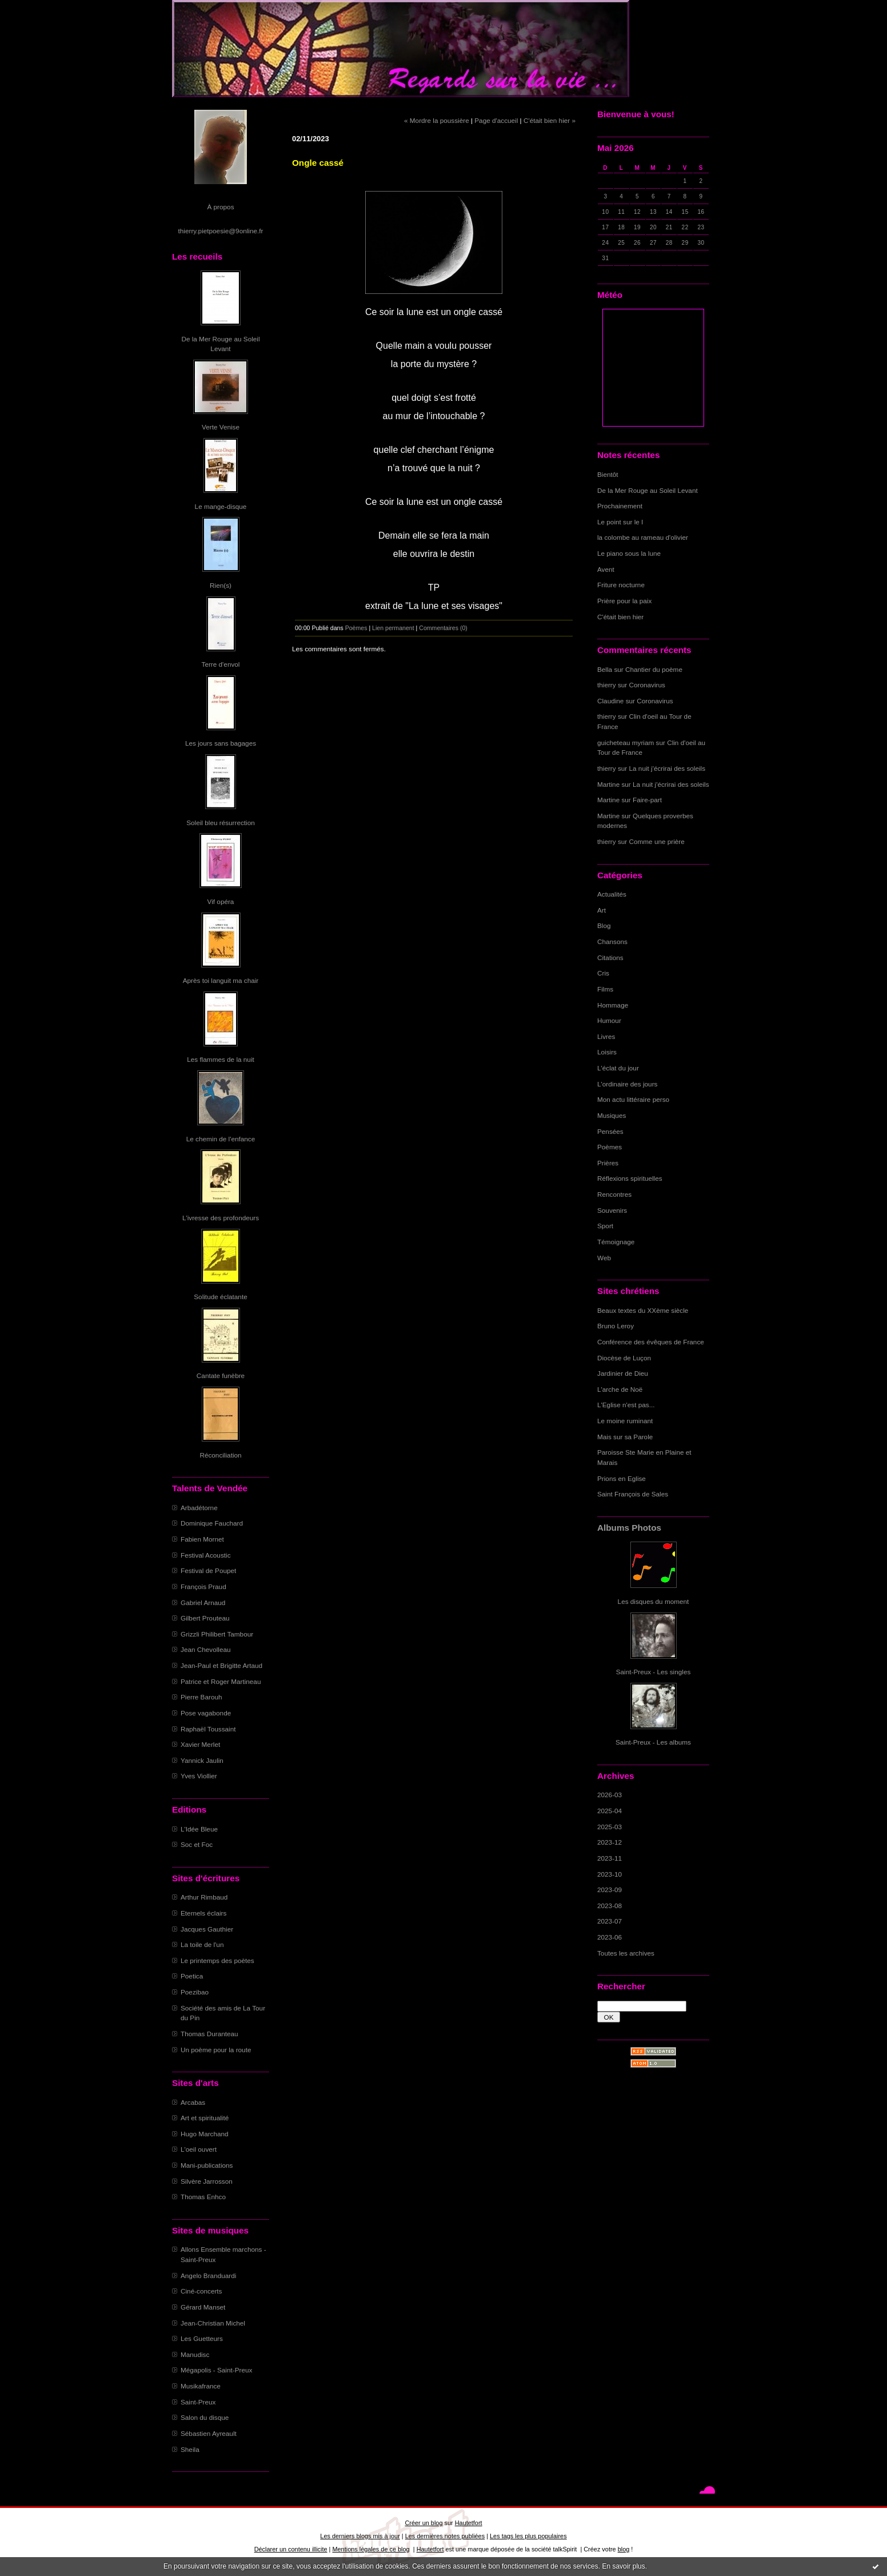 This screenshot has height=2576, width=887. I want to click on Hugo Marchand, so click(205, 2133).